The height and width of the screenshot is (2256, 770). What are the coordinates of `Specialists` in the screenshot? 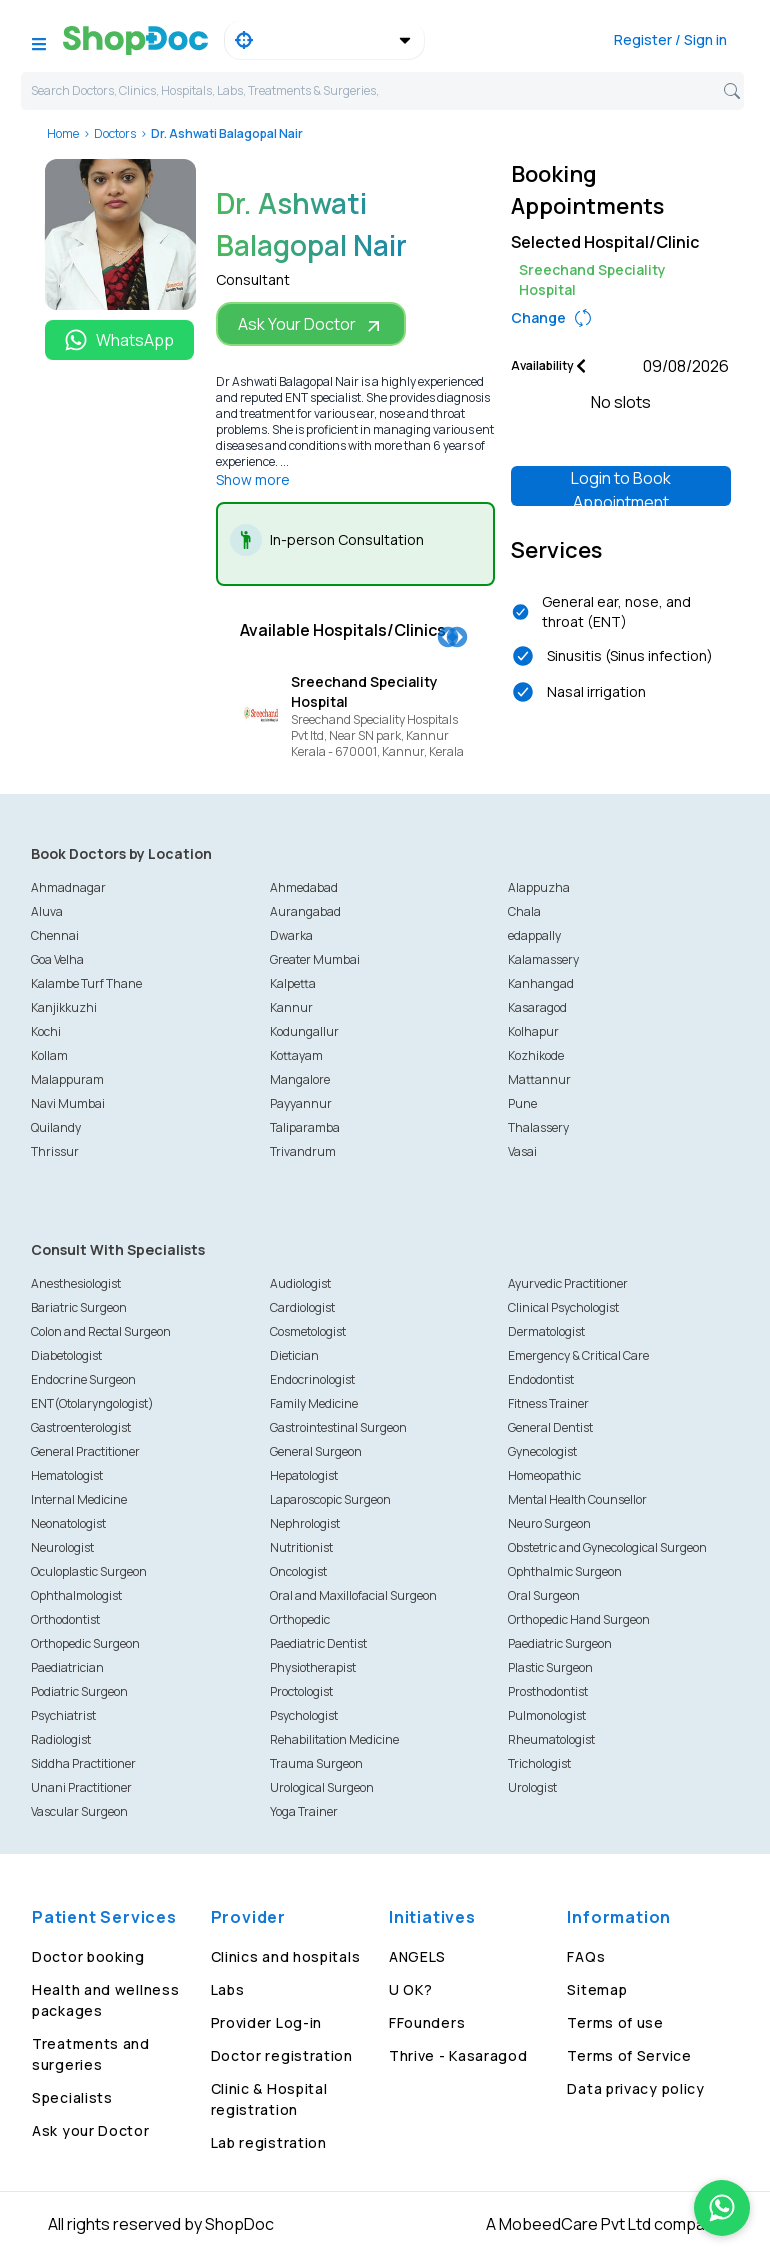 It's located at (72, 2097).